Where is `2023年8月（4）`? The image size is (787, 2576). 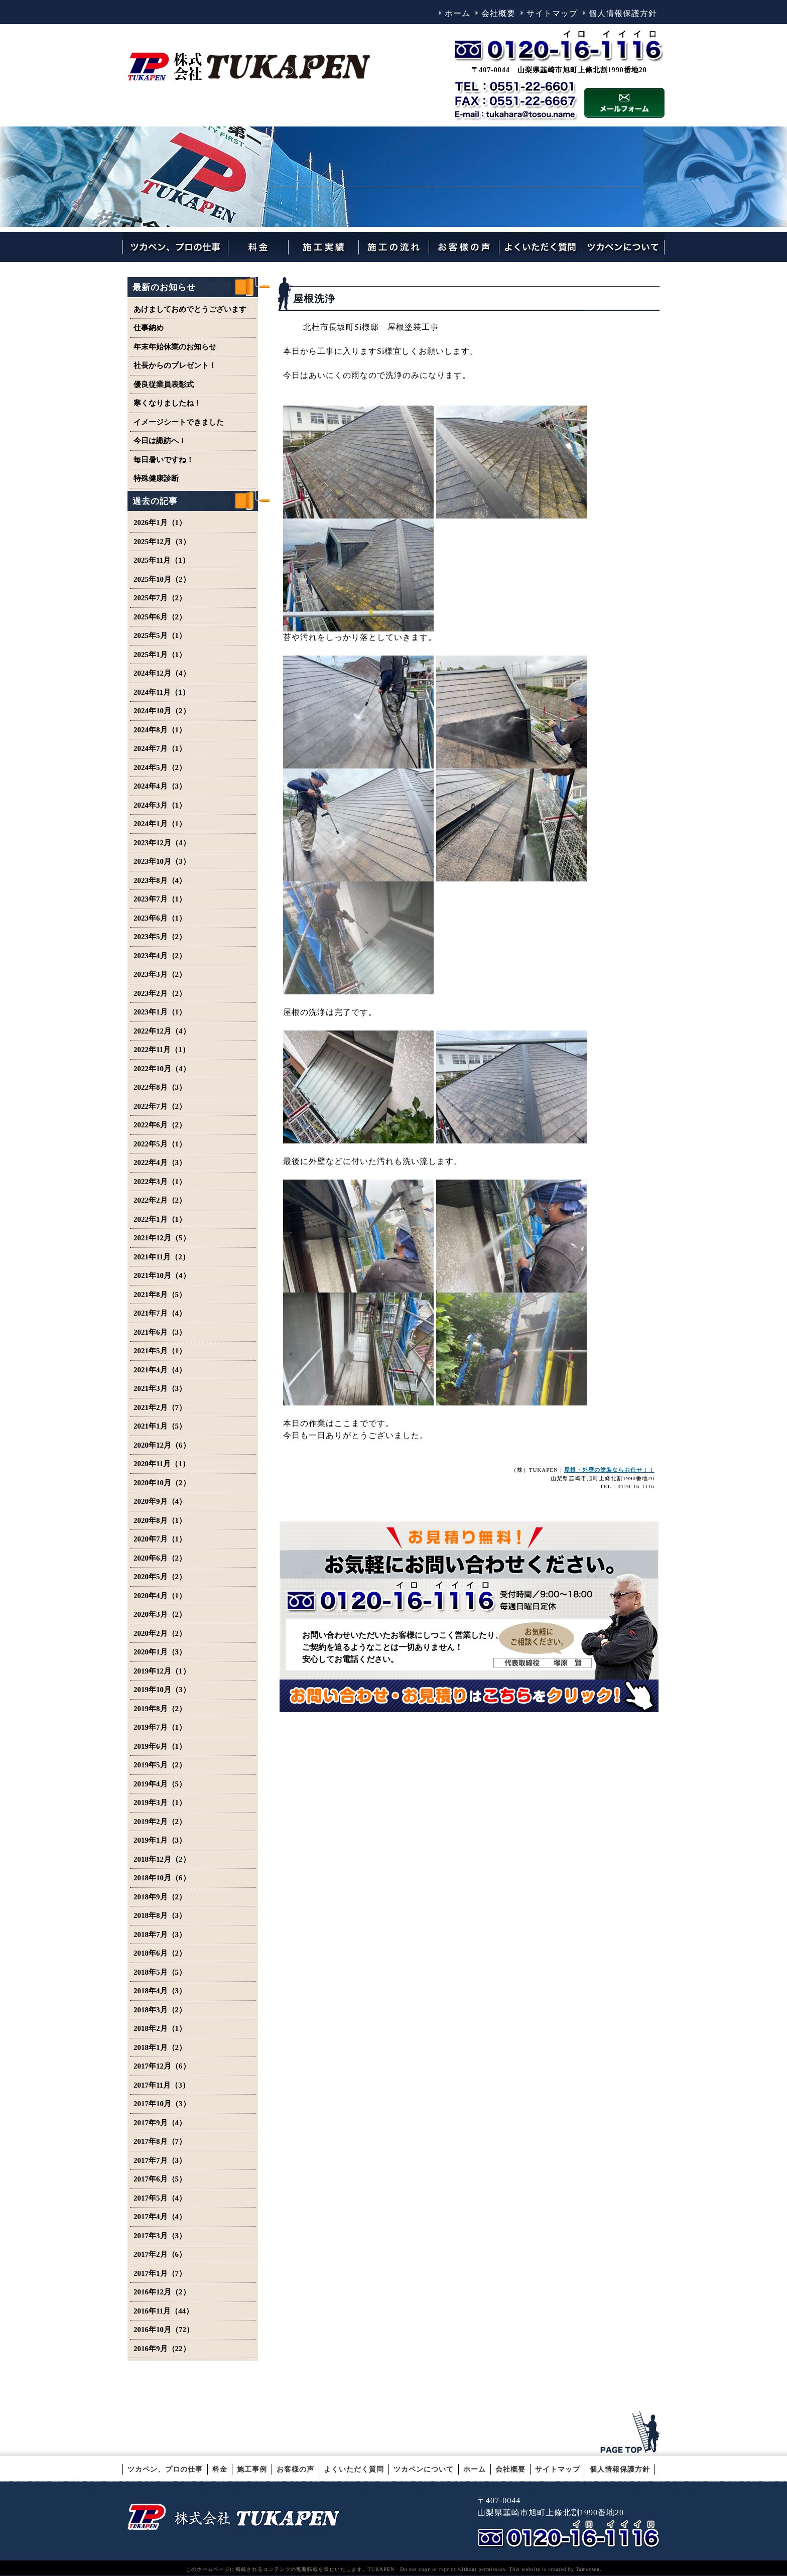
2023年8月（4） is located at coordinates (160, 880).